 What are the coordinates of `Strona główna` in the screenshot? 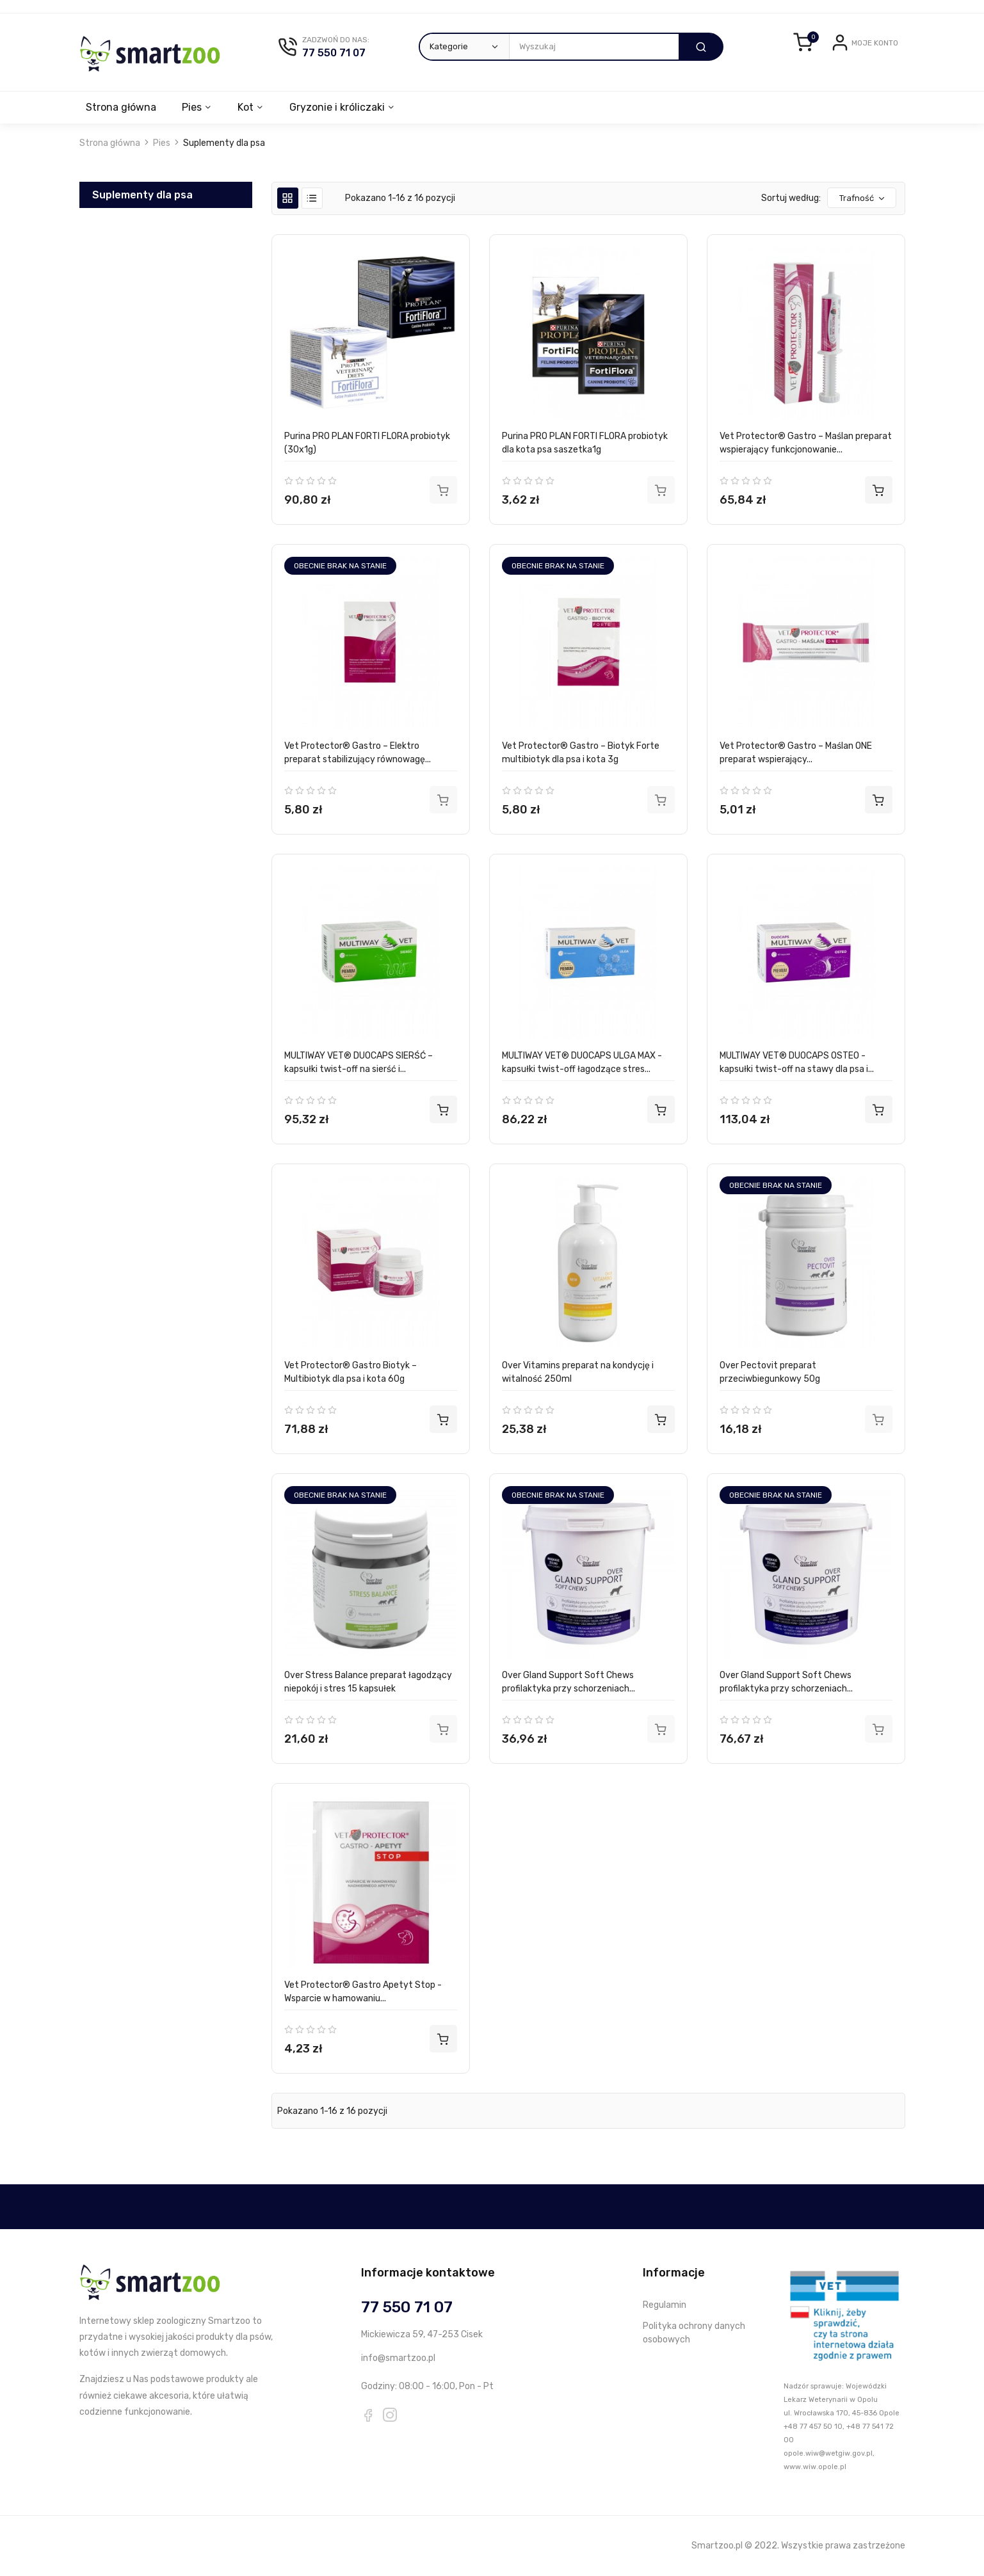 It's located at (121, 107).